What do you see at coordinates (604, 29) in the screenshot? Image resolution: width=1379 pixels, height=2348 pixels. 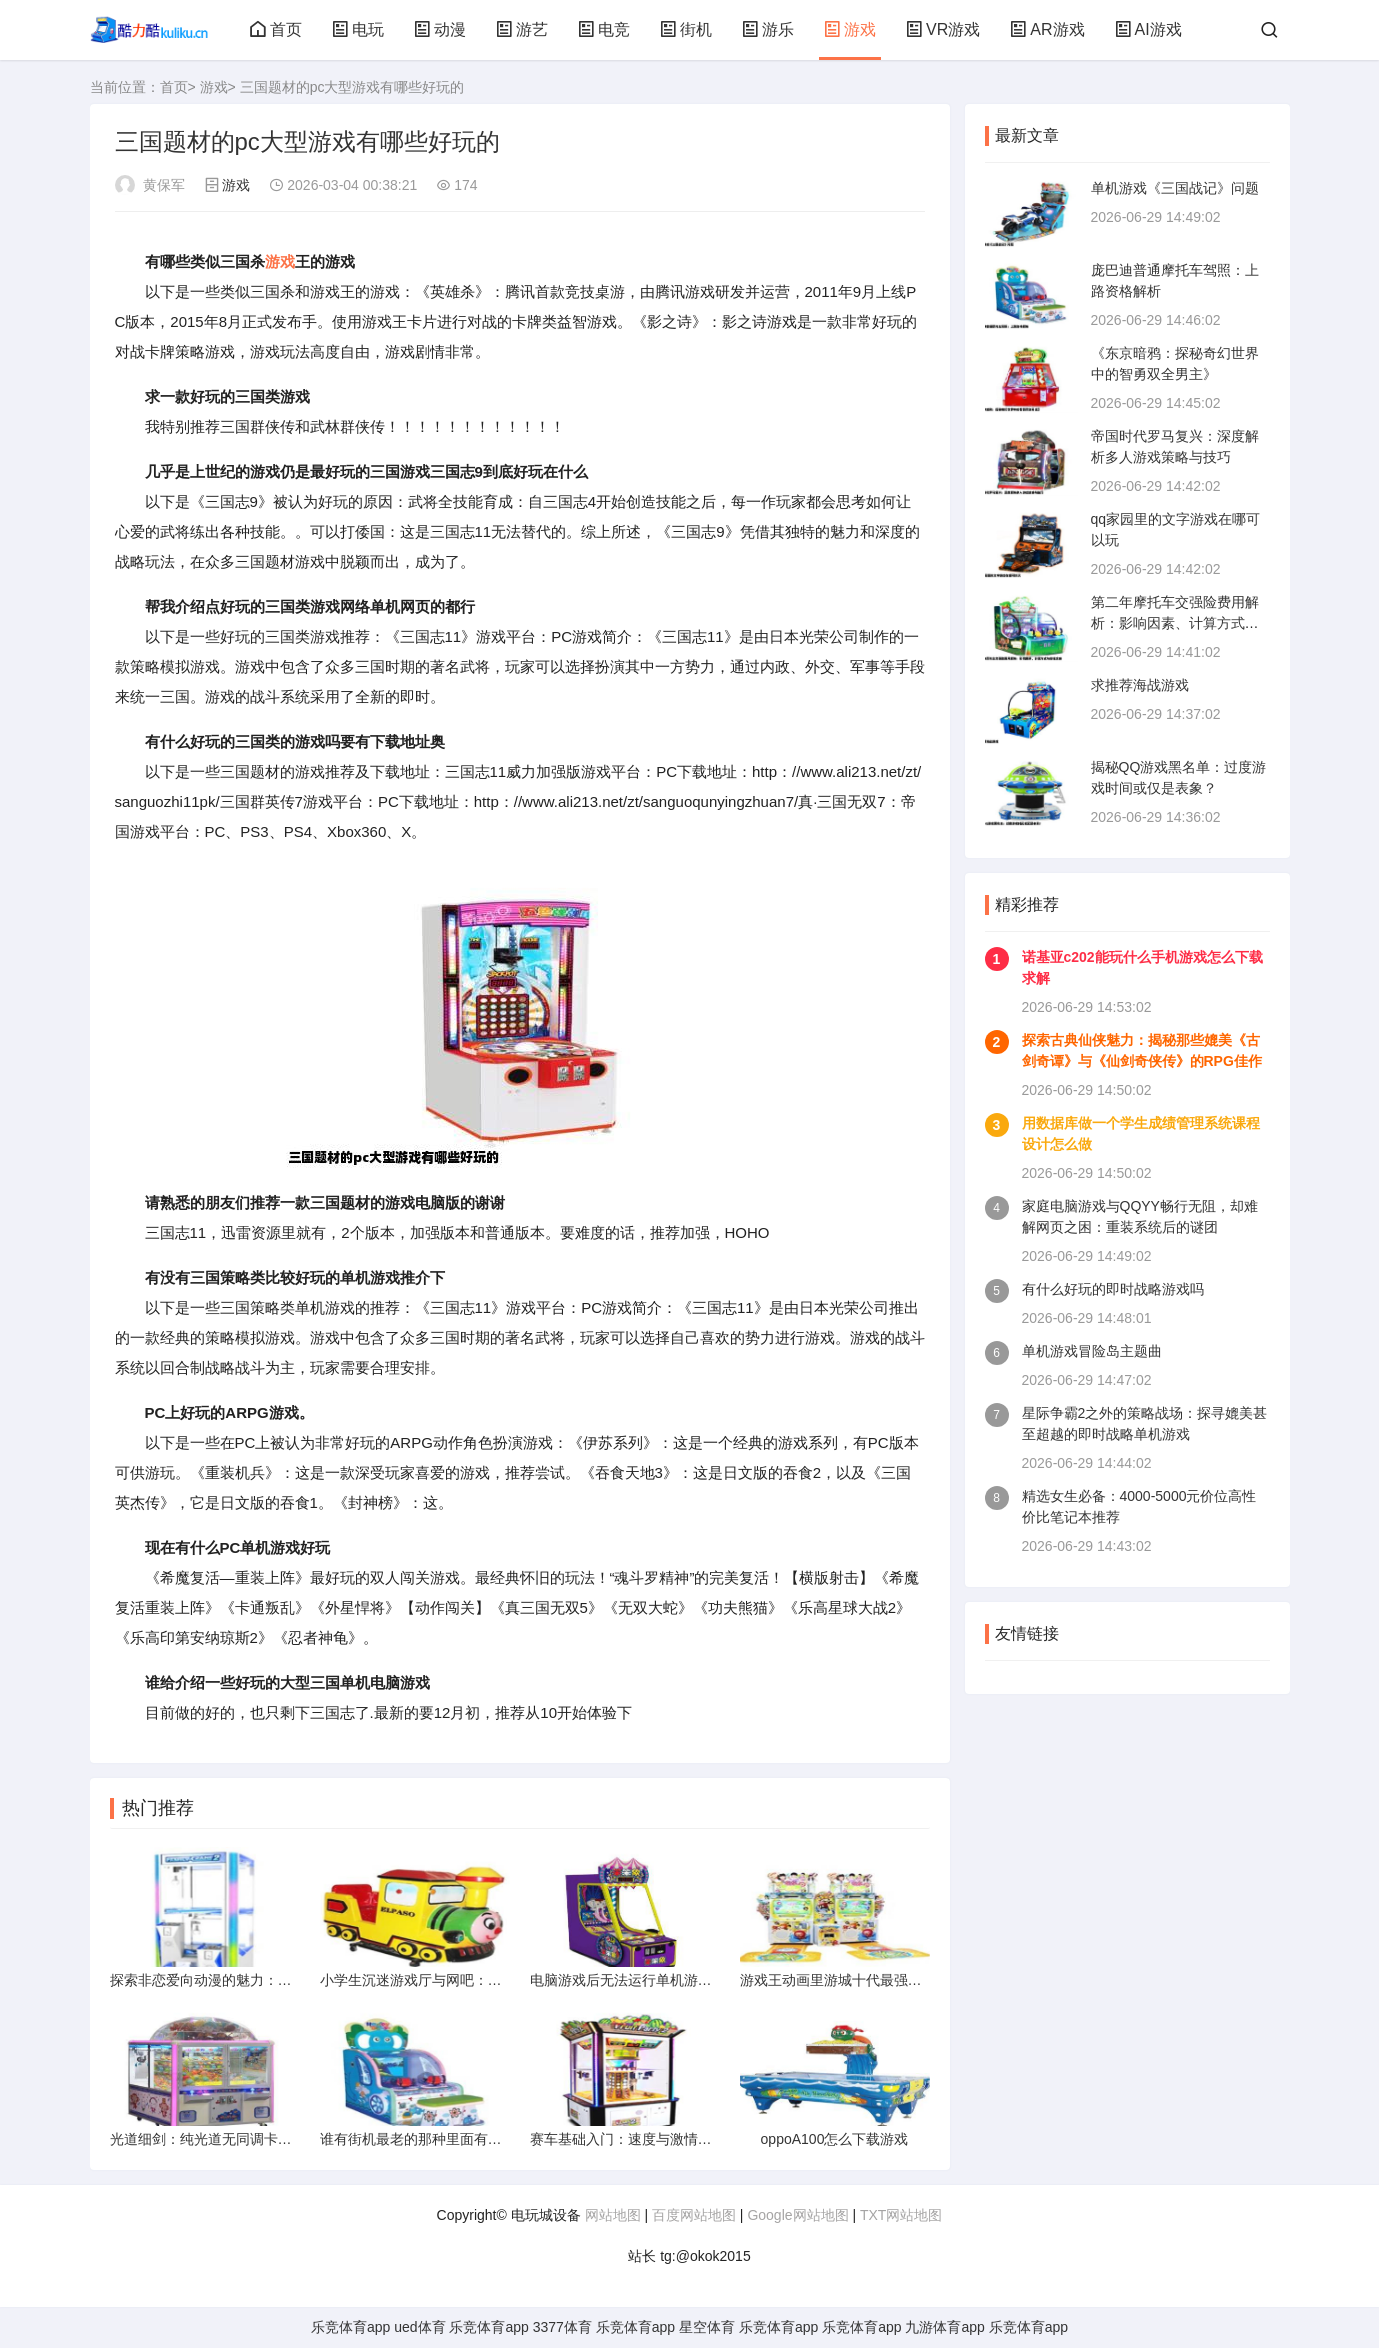 I see `电竞` at bounding box center [604, 29].